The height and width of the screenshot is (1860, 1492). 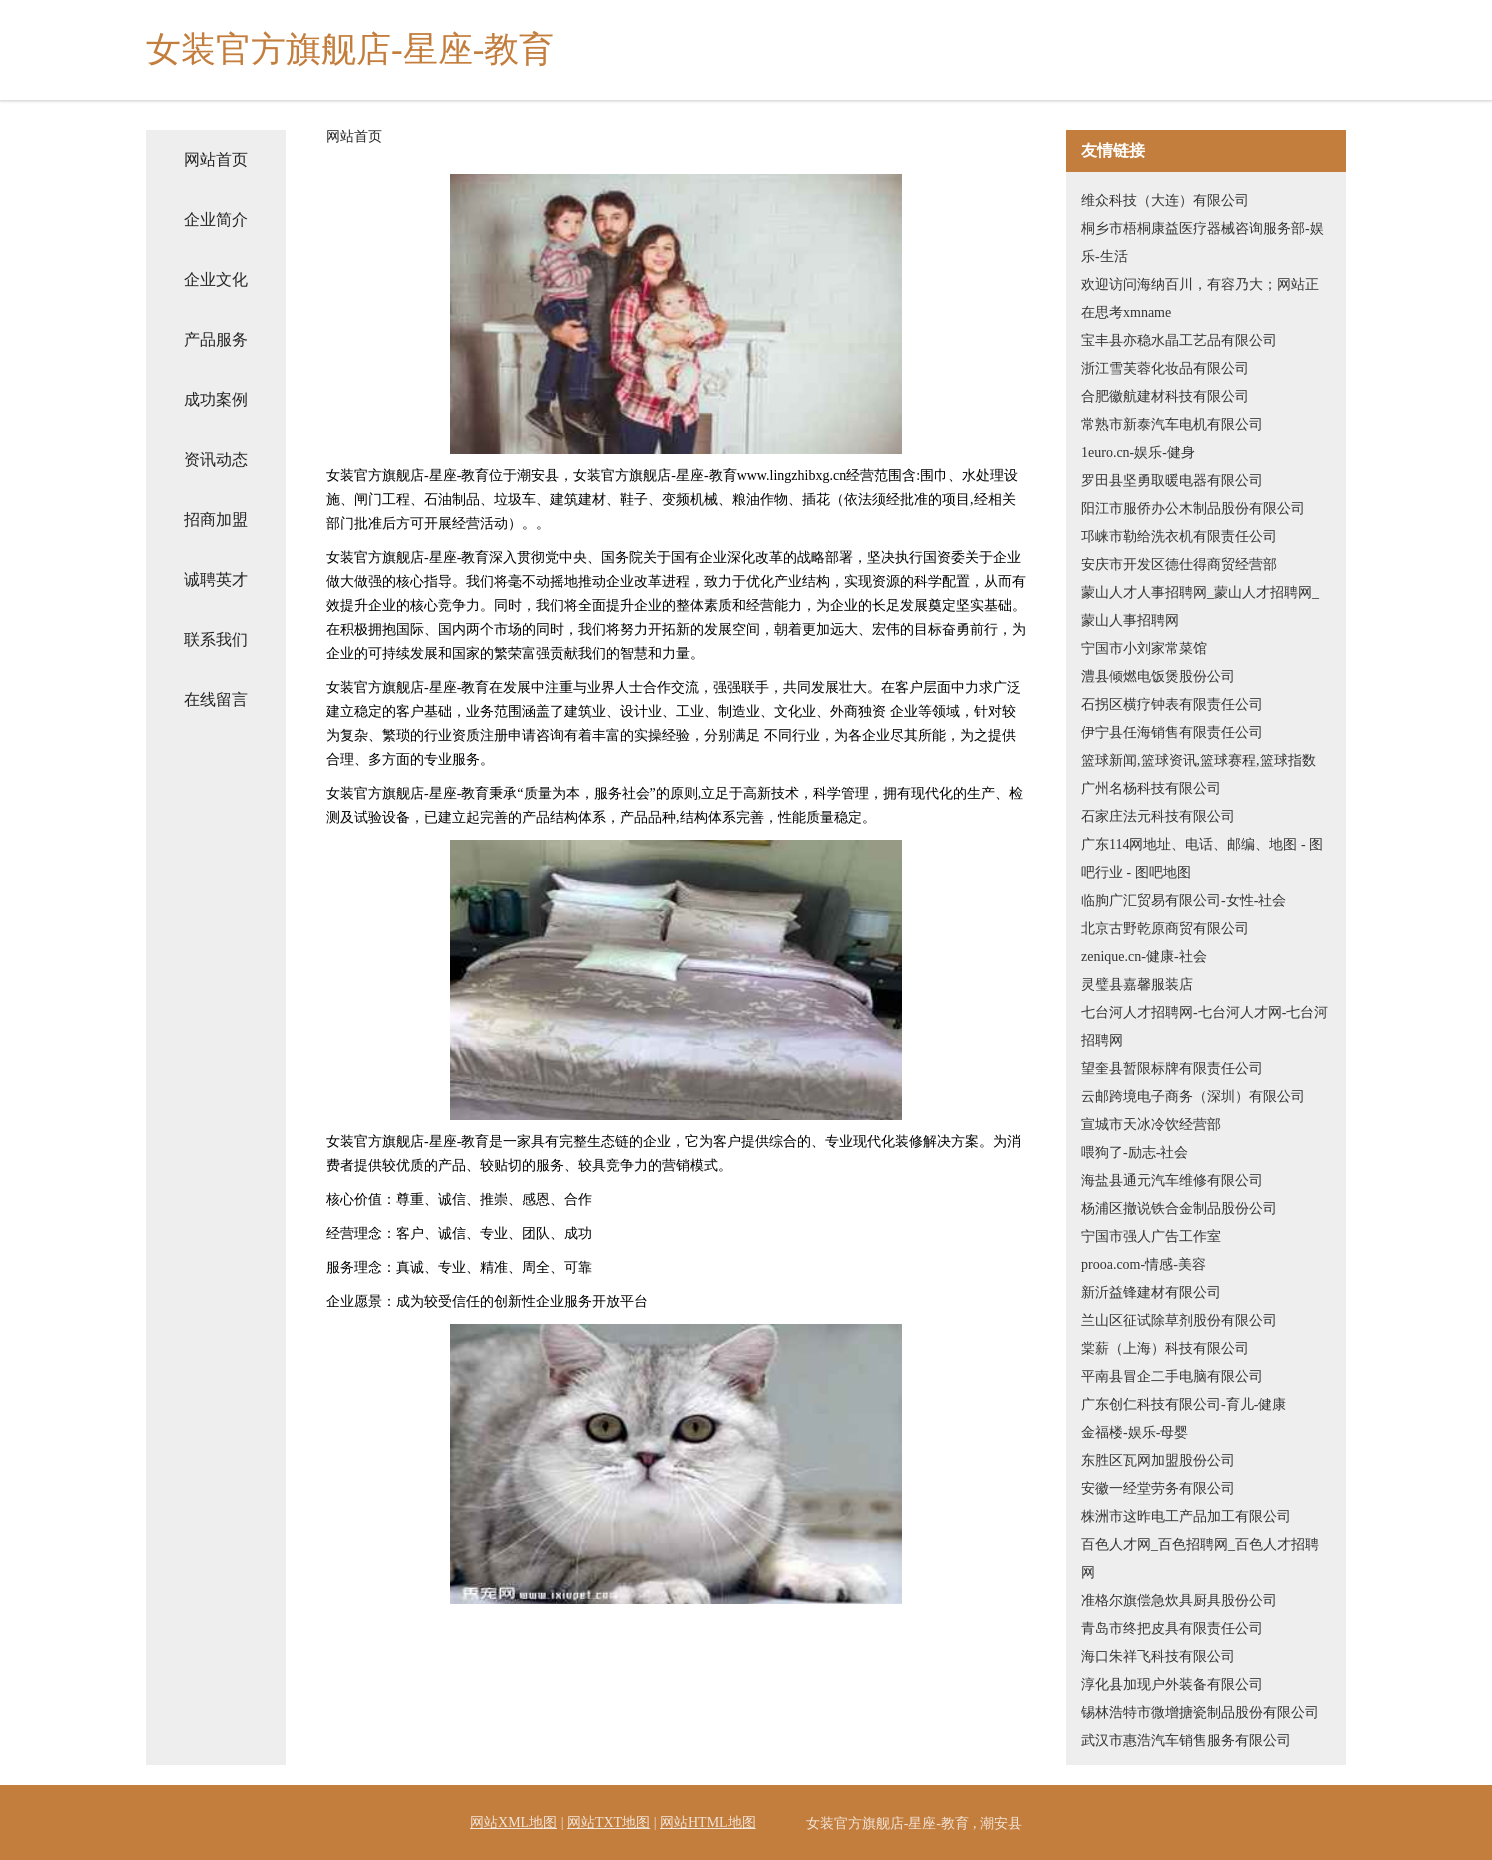 I want to click on 诚聘英才, so click(x=216, y=579).